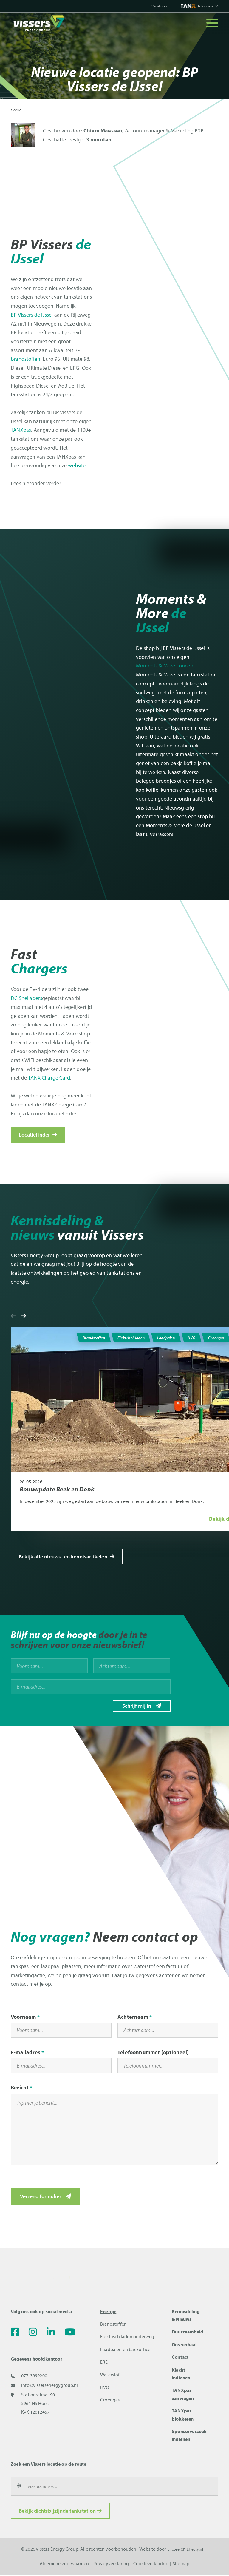 The width and height of the screenshot is (229, 2576). Describe the element at coordinates (16, 109) in the screenshot. I see `Home` at that location.